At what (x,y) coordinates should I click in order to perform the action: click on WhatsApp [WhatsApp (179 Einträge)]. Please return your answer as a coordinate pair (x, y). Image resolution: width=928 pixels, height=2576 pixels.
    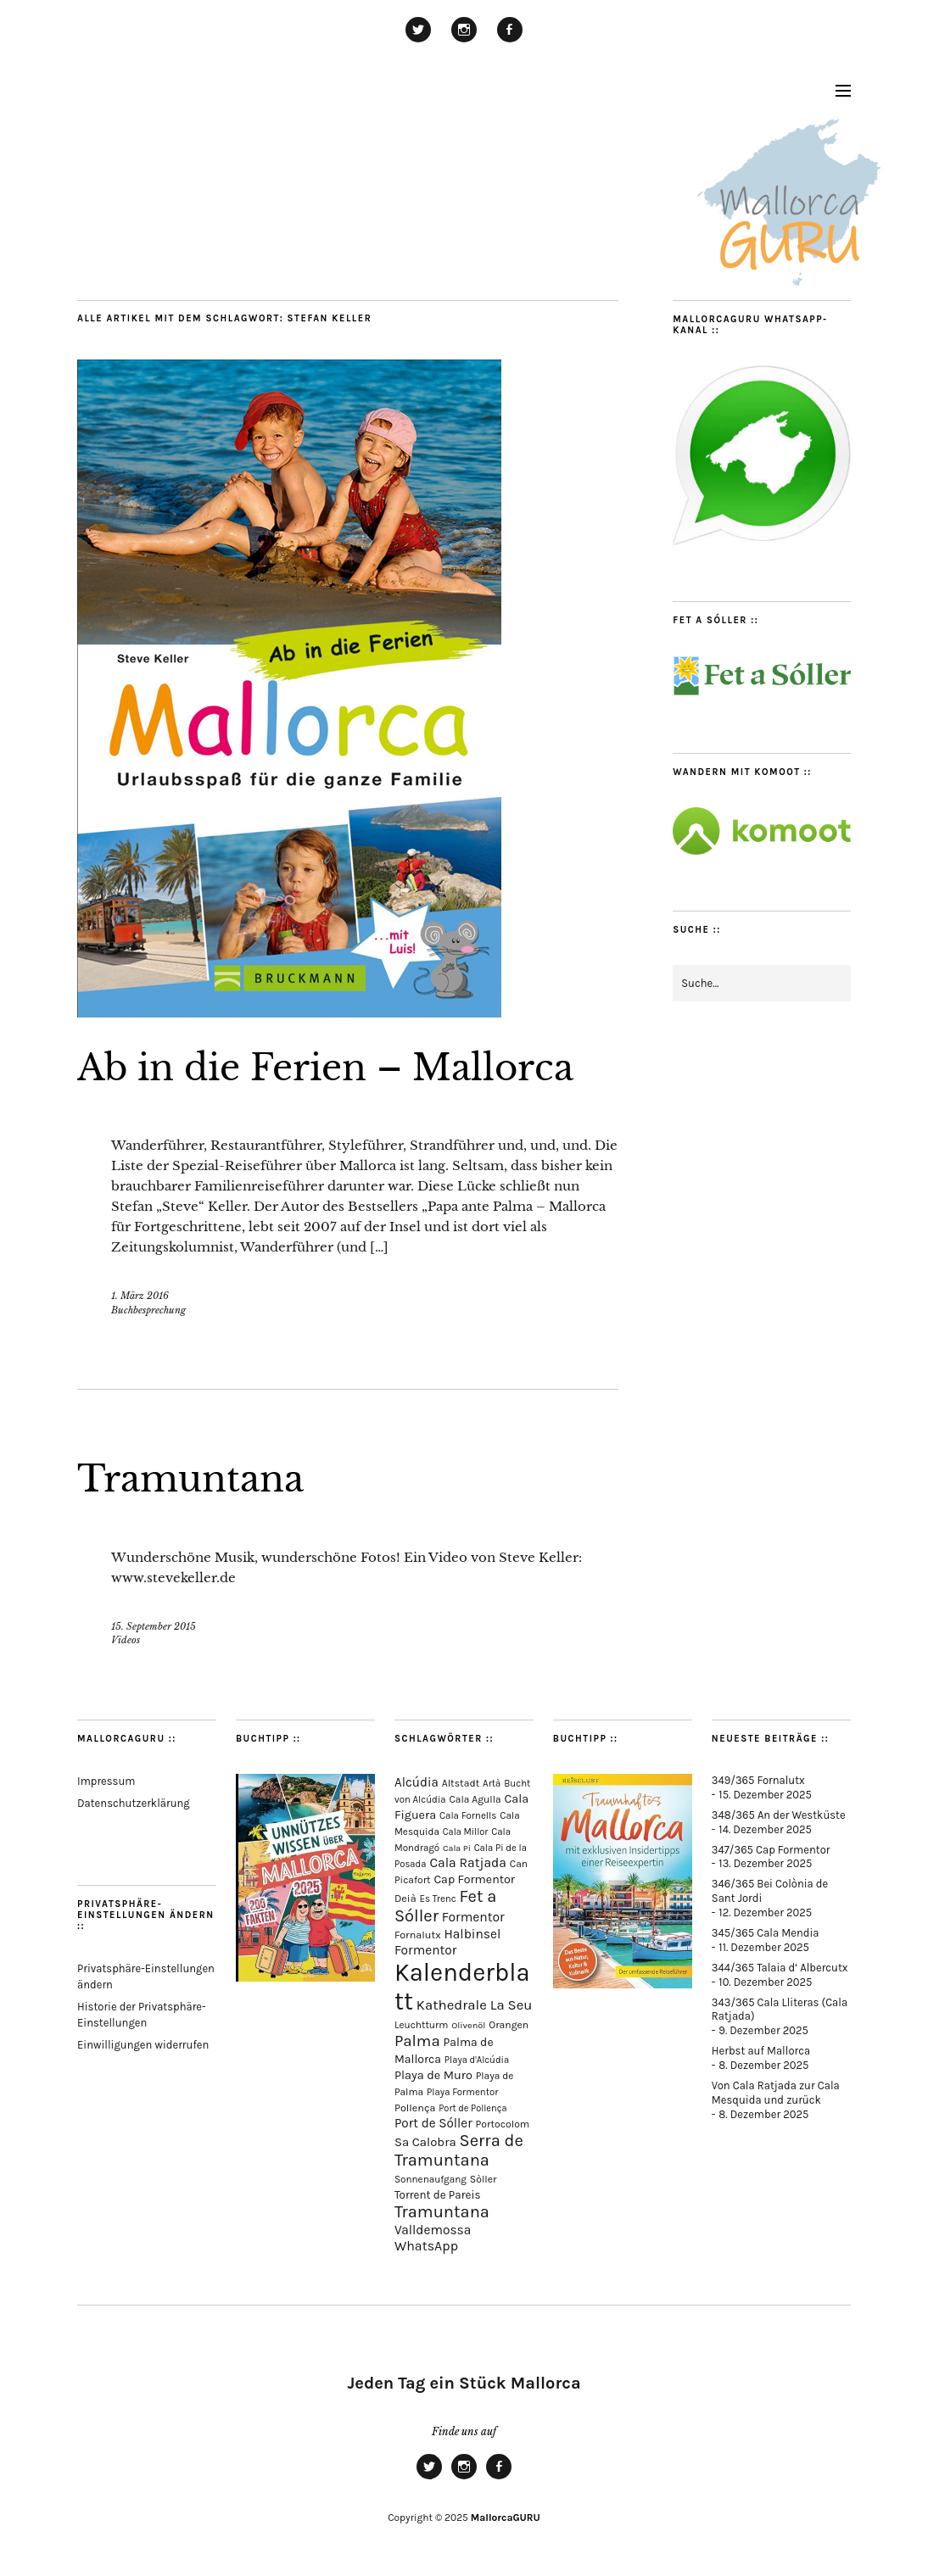
    Looking at the image, I should click on (426, 2246).